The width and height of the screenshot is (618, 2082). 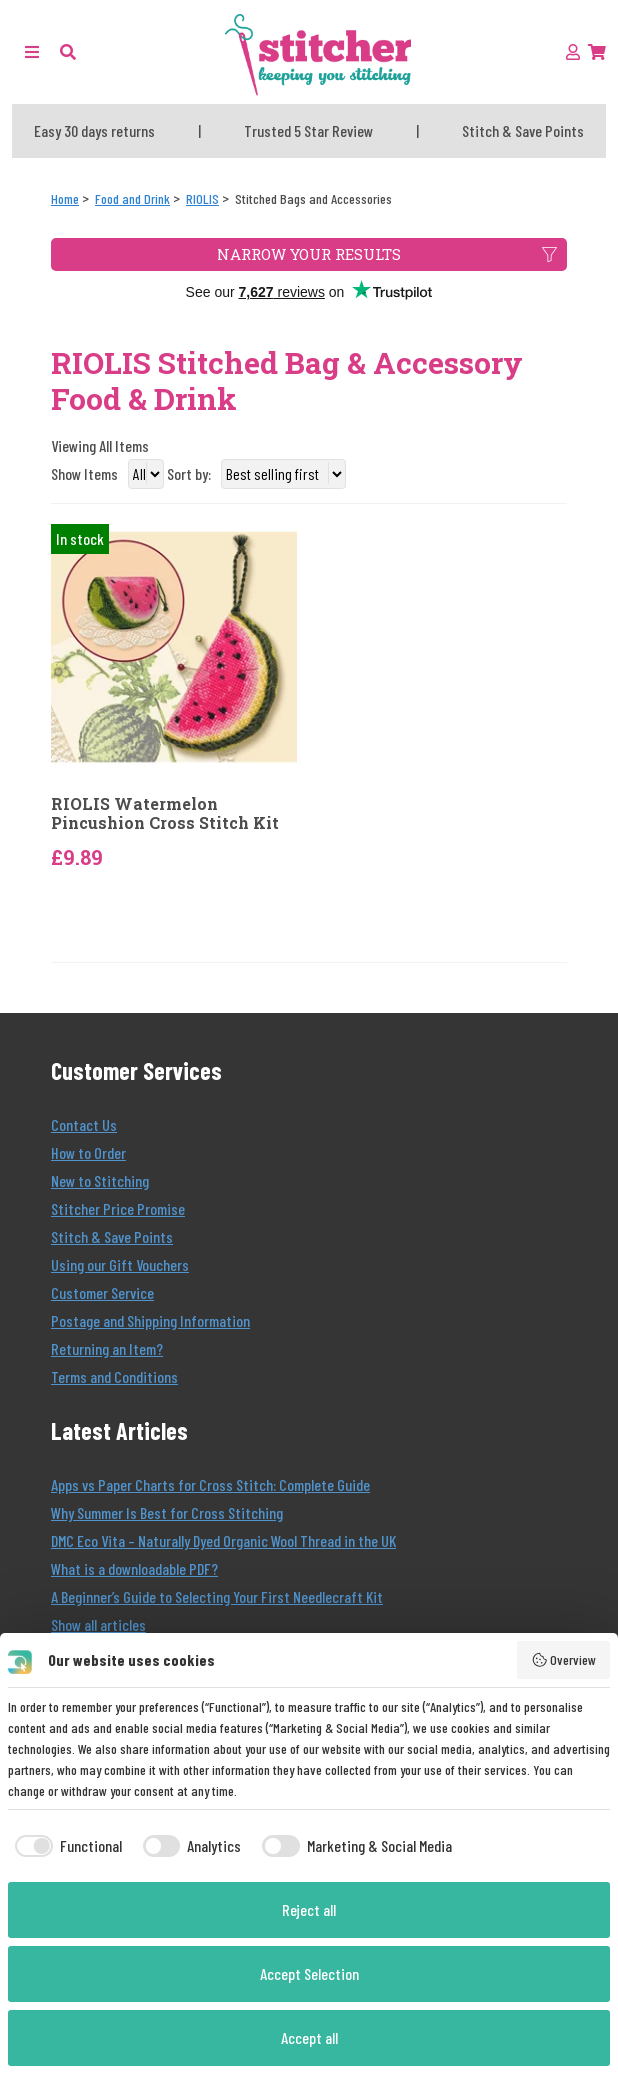 I want to click on Show all articles, so click(x=98, y=1624).